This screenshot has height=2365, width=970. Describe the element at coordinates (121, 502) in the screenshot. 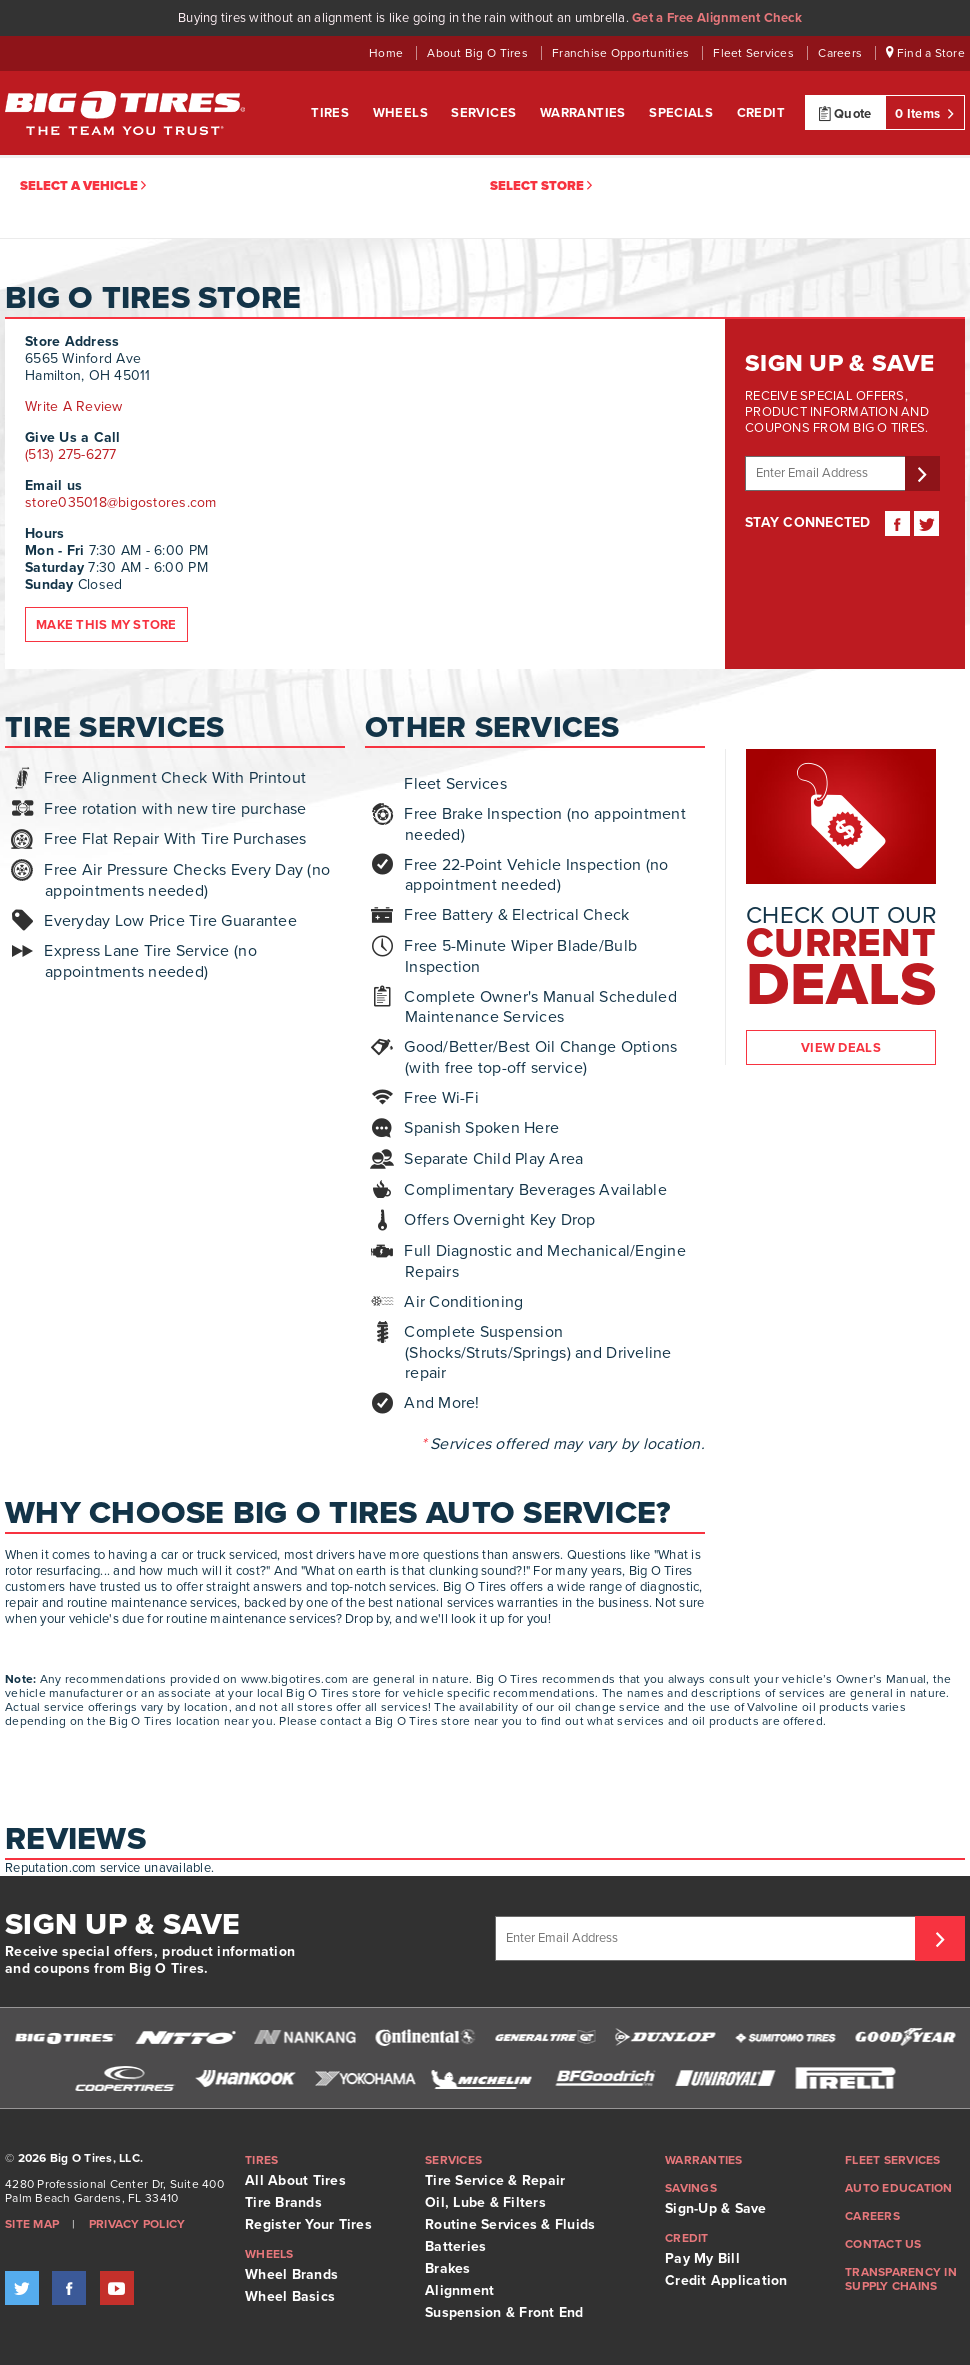

I see `store035018@bigostores.com [Email store. Opens your email application.]` at that location.